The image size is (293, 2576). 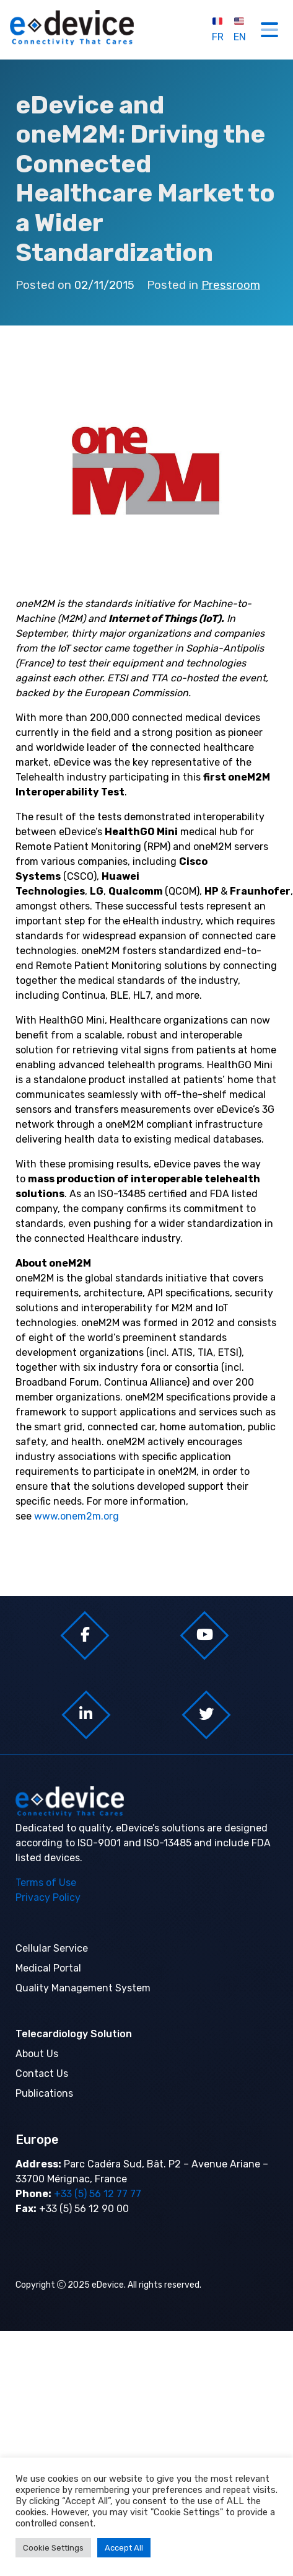 I want to click on Publications, so click(x=44, y=2093).